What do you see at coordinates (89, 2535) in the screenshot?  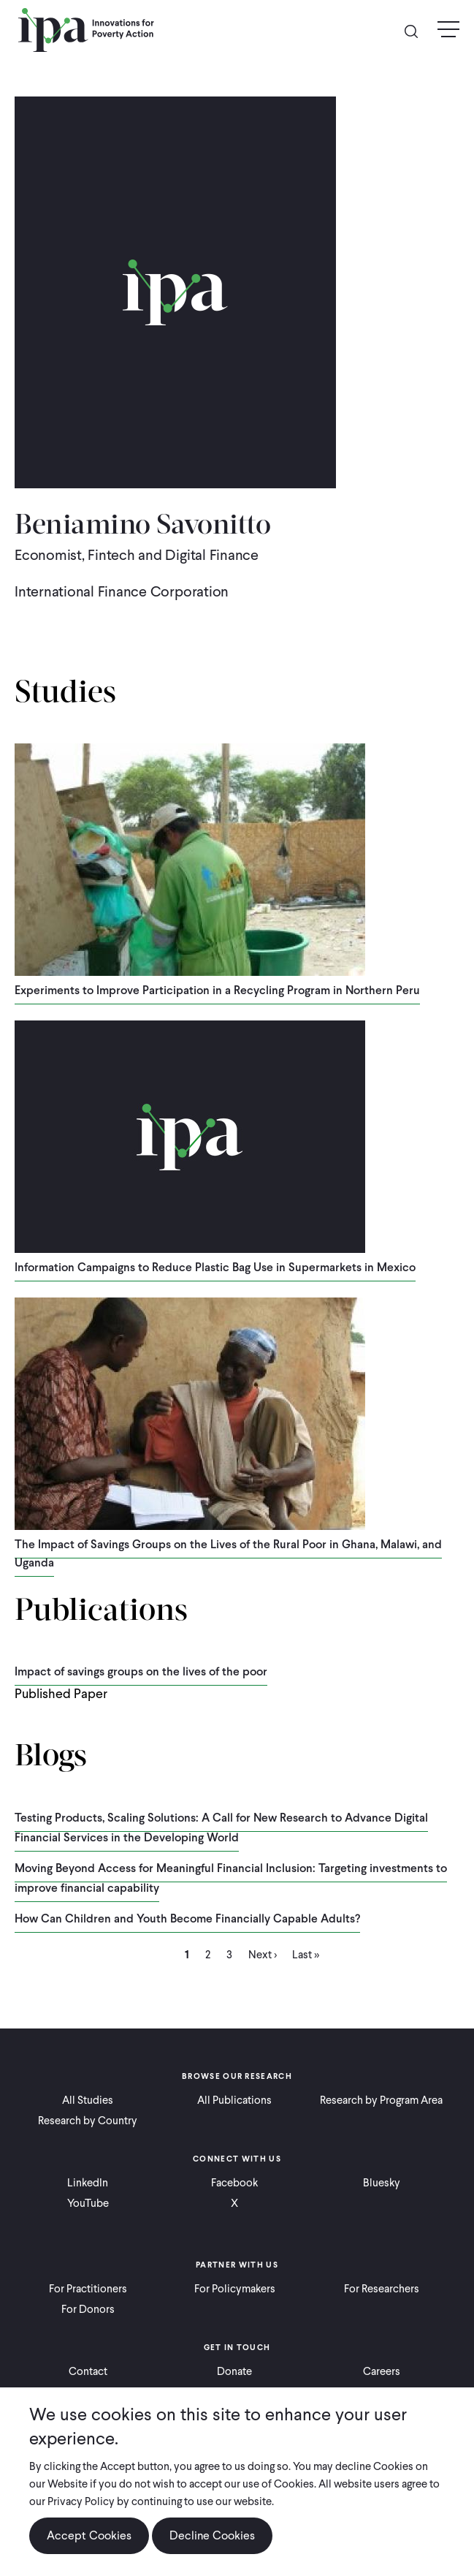 I see `Accept Cookies` at bounding box center [89, 2535].